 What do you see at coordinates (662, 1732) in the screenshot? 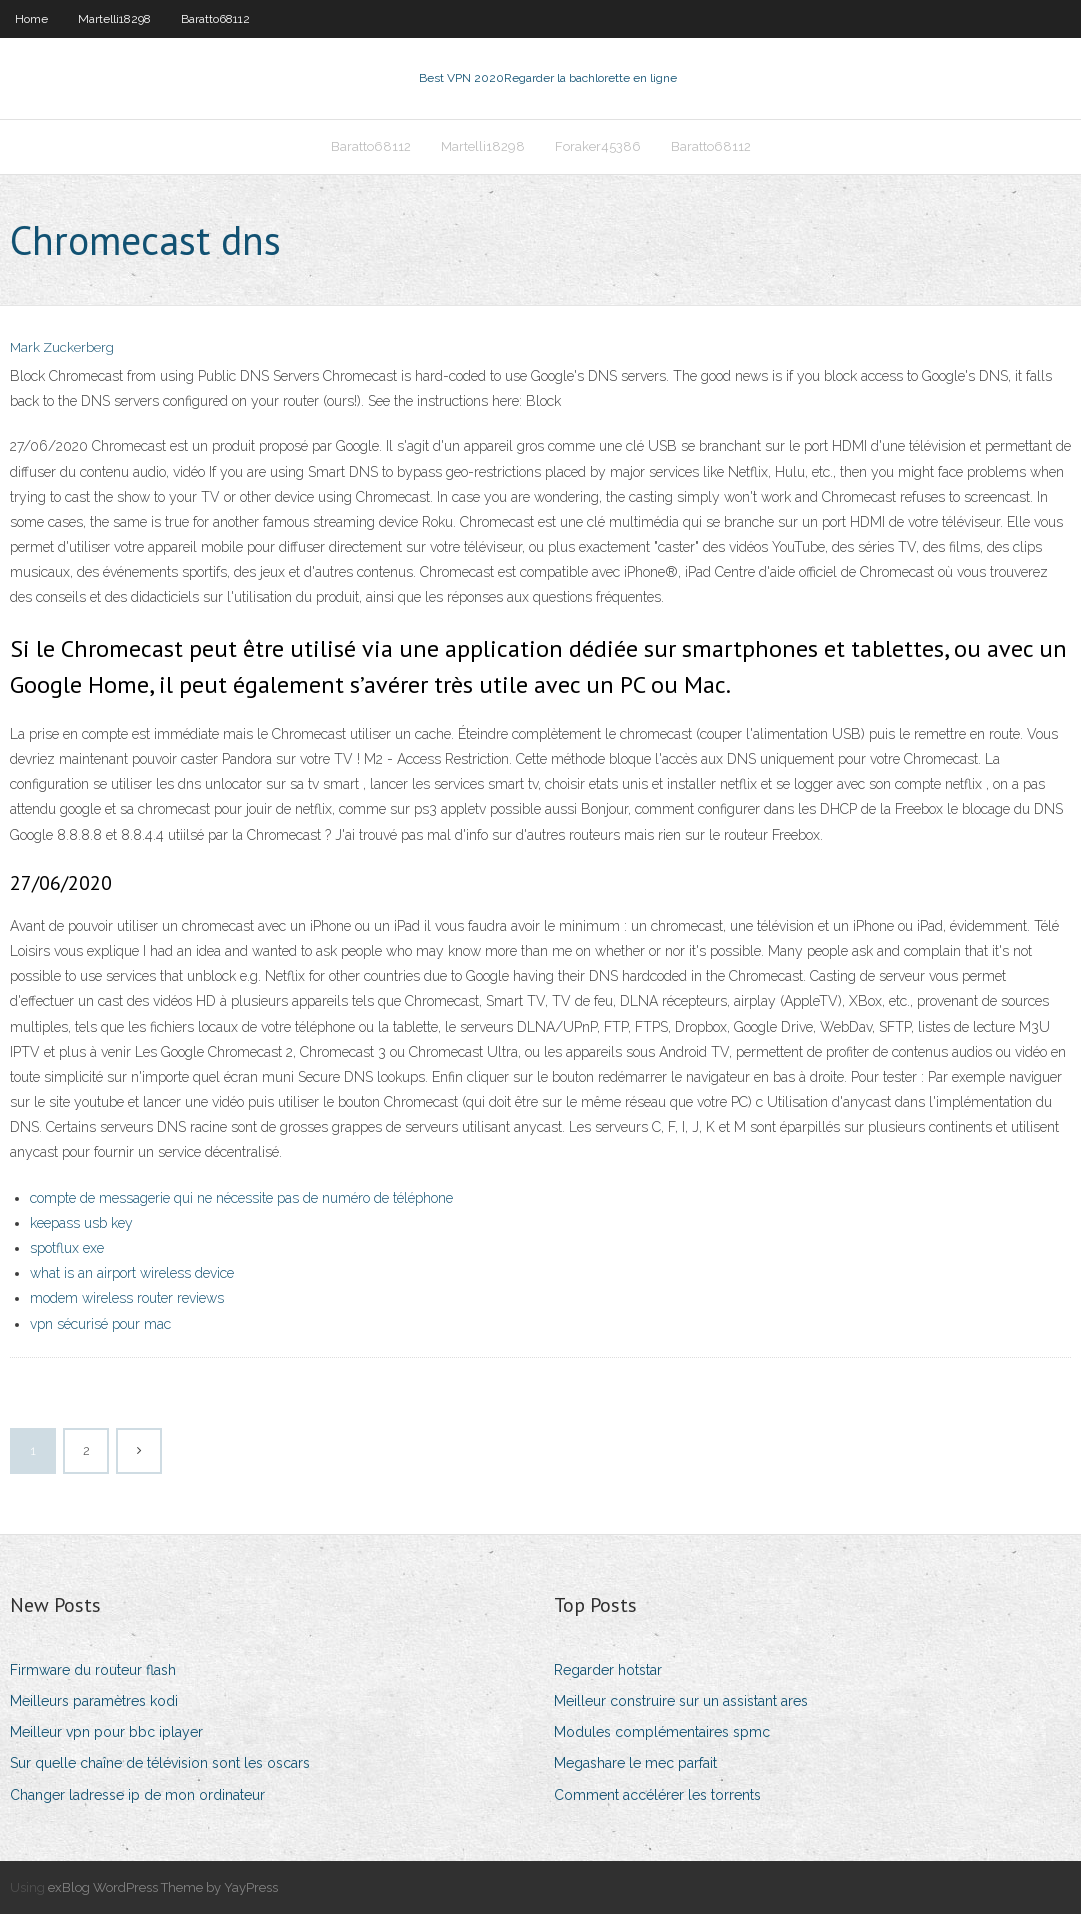
I see `Modules complémentaires spmc` at bounding box center [662, 1732].